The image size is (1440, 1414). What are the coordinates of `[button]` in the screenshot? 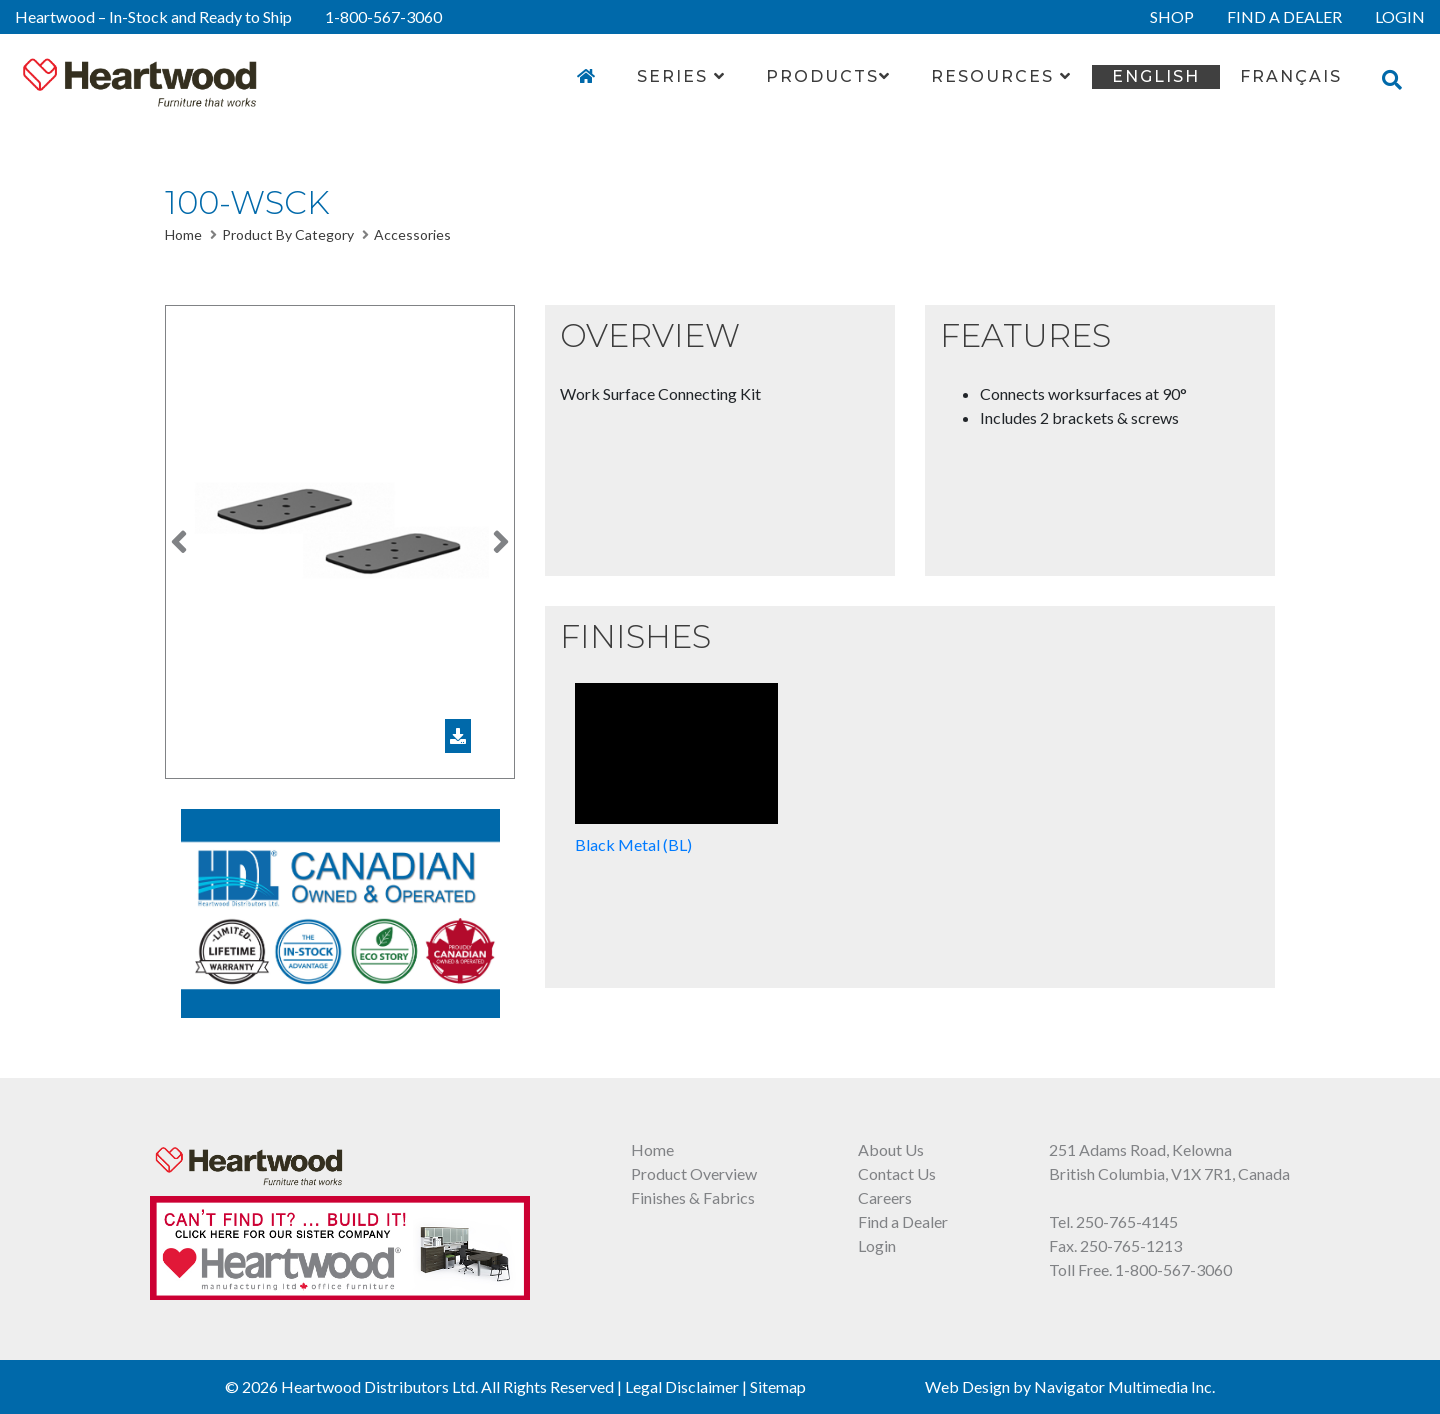 It's located at (179, 542).